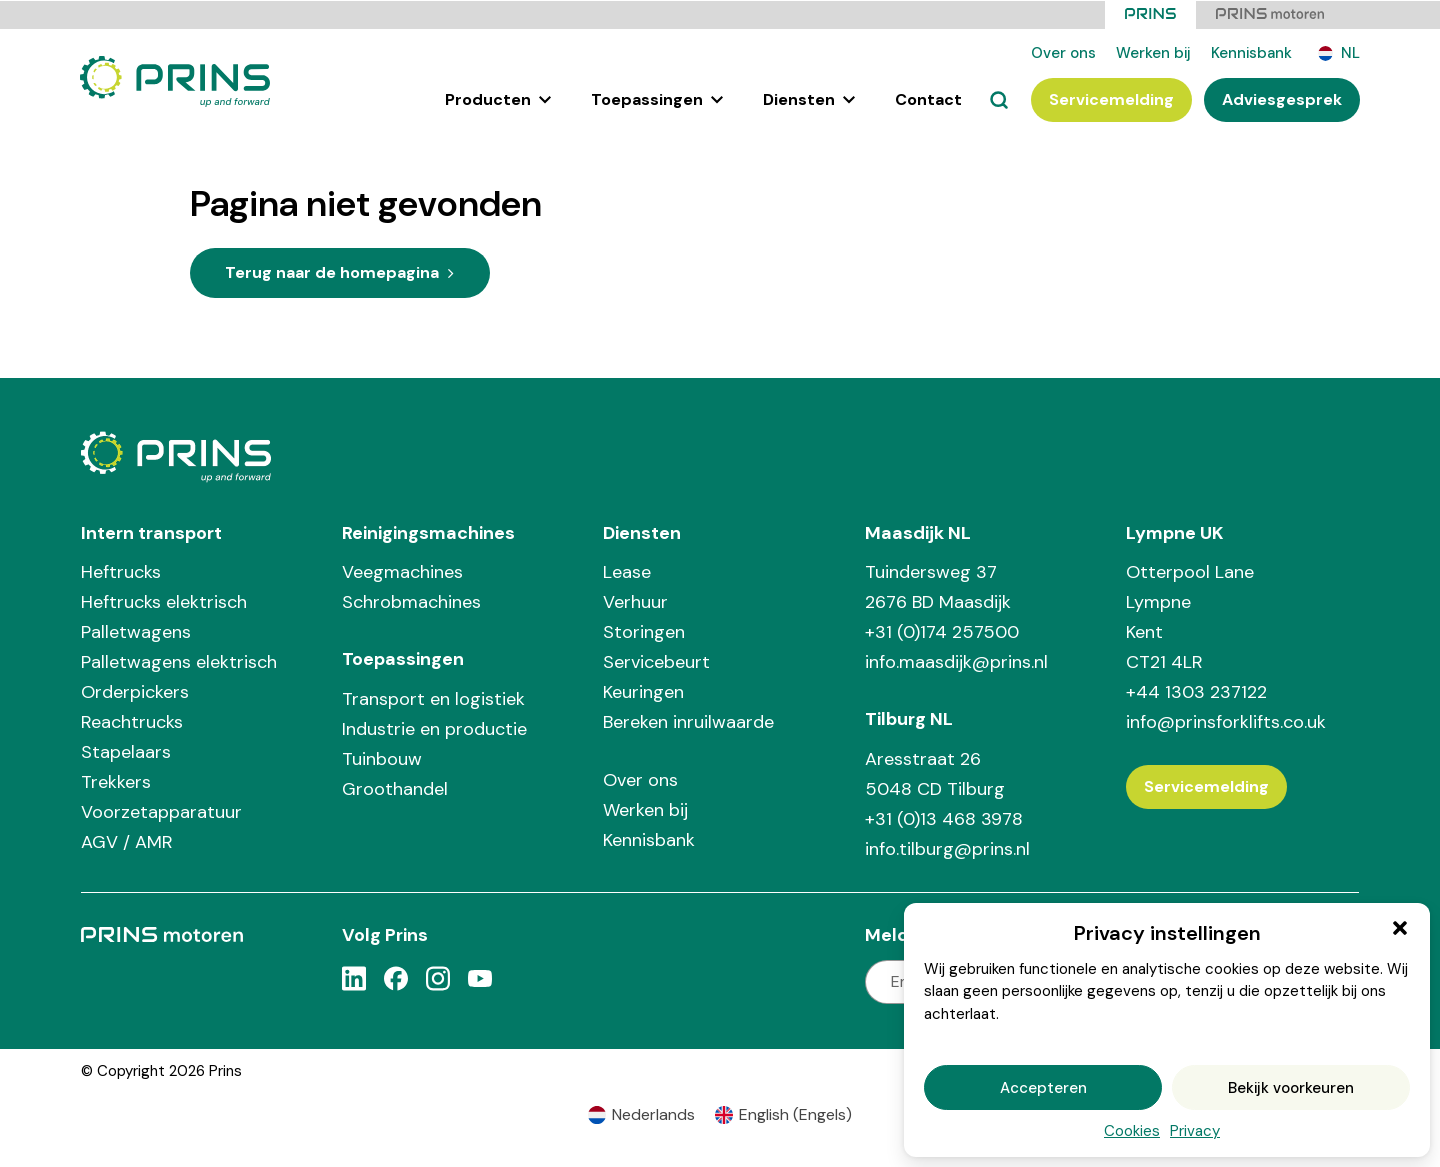 This screenshot has height=1167, width=1440. Describe the element at coordinates (1196, 691) in the screenshot. I see `+44 1303 237122` at that location.